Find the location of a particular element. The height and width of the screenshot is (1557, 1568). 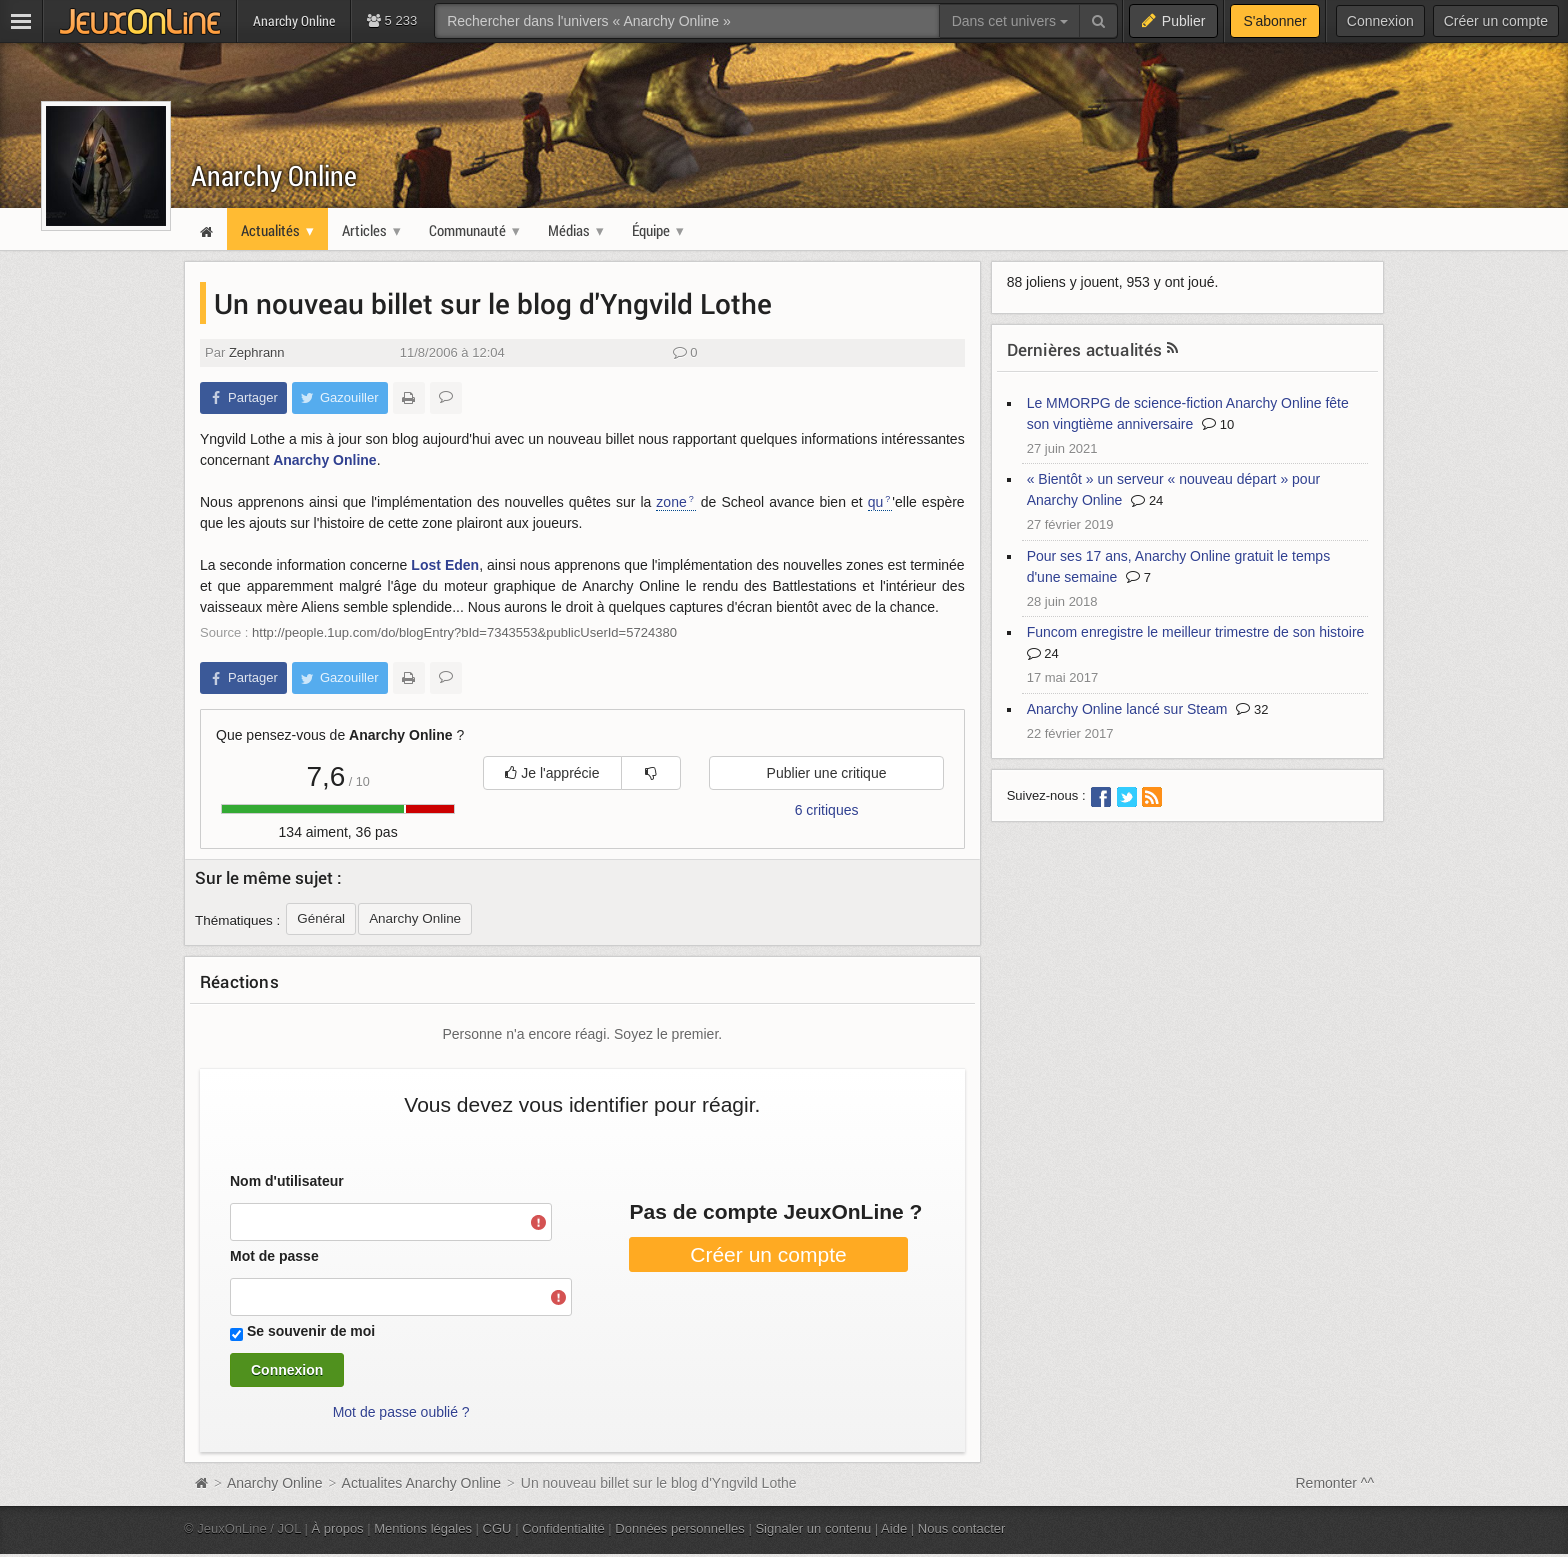

http://people.1up.com/do/blogEntry?bId=7343553&publicUserId=5724380 is located at coordinates (464, 632).